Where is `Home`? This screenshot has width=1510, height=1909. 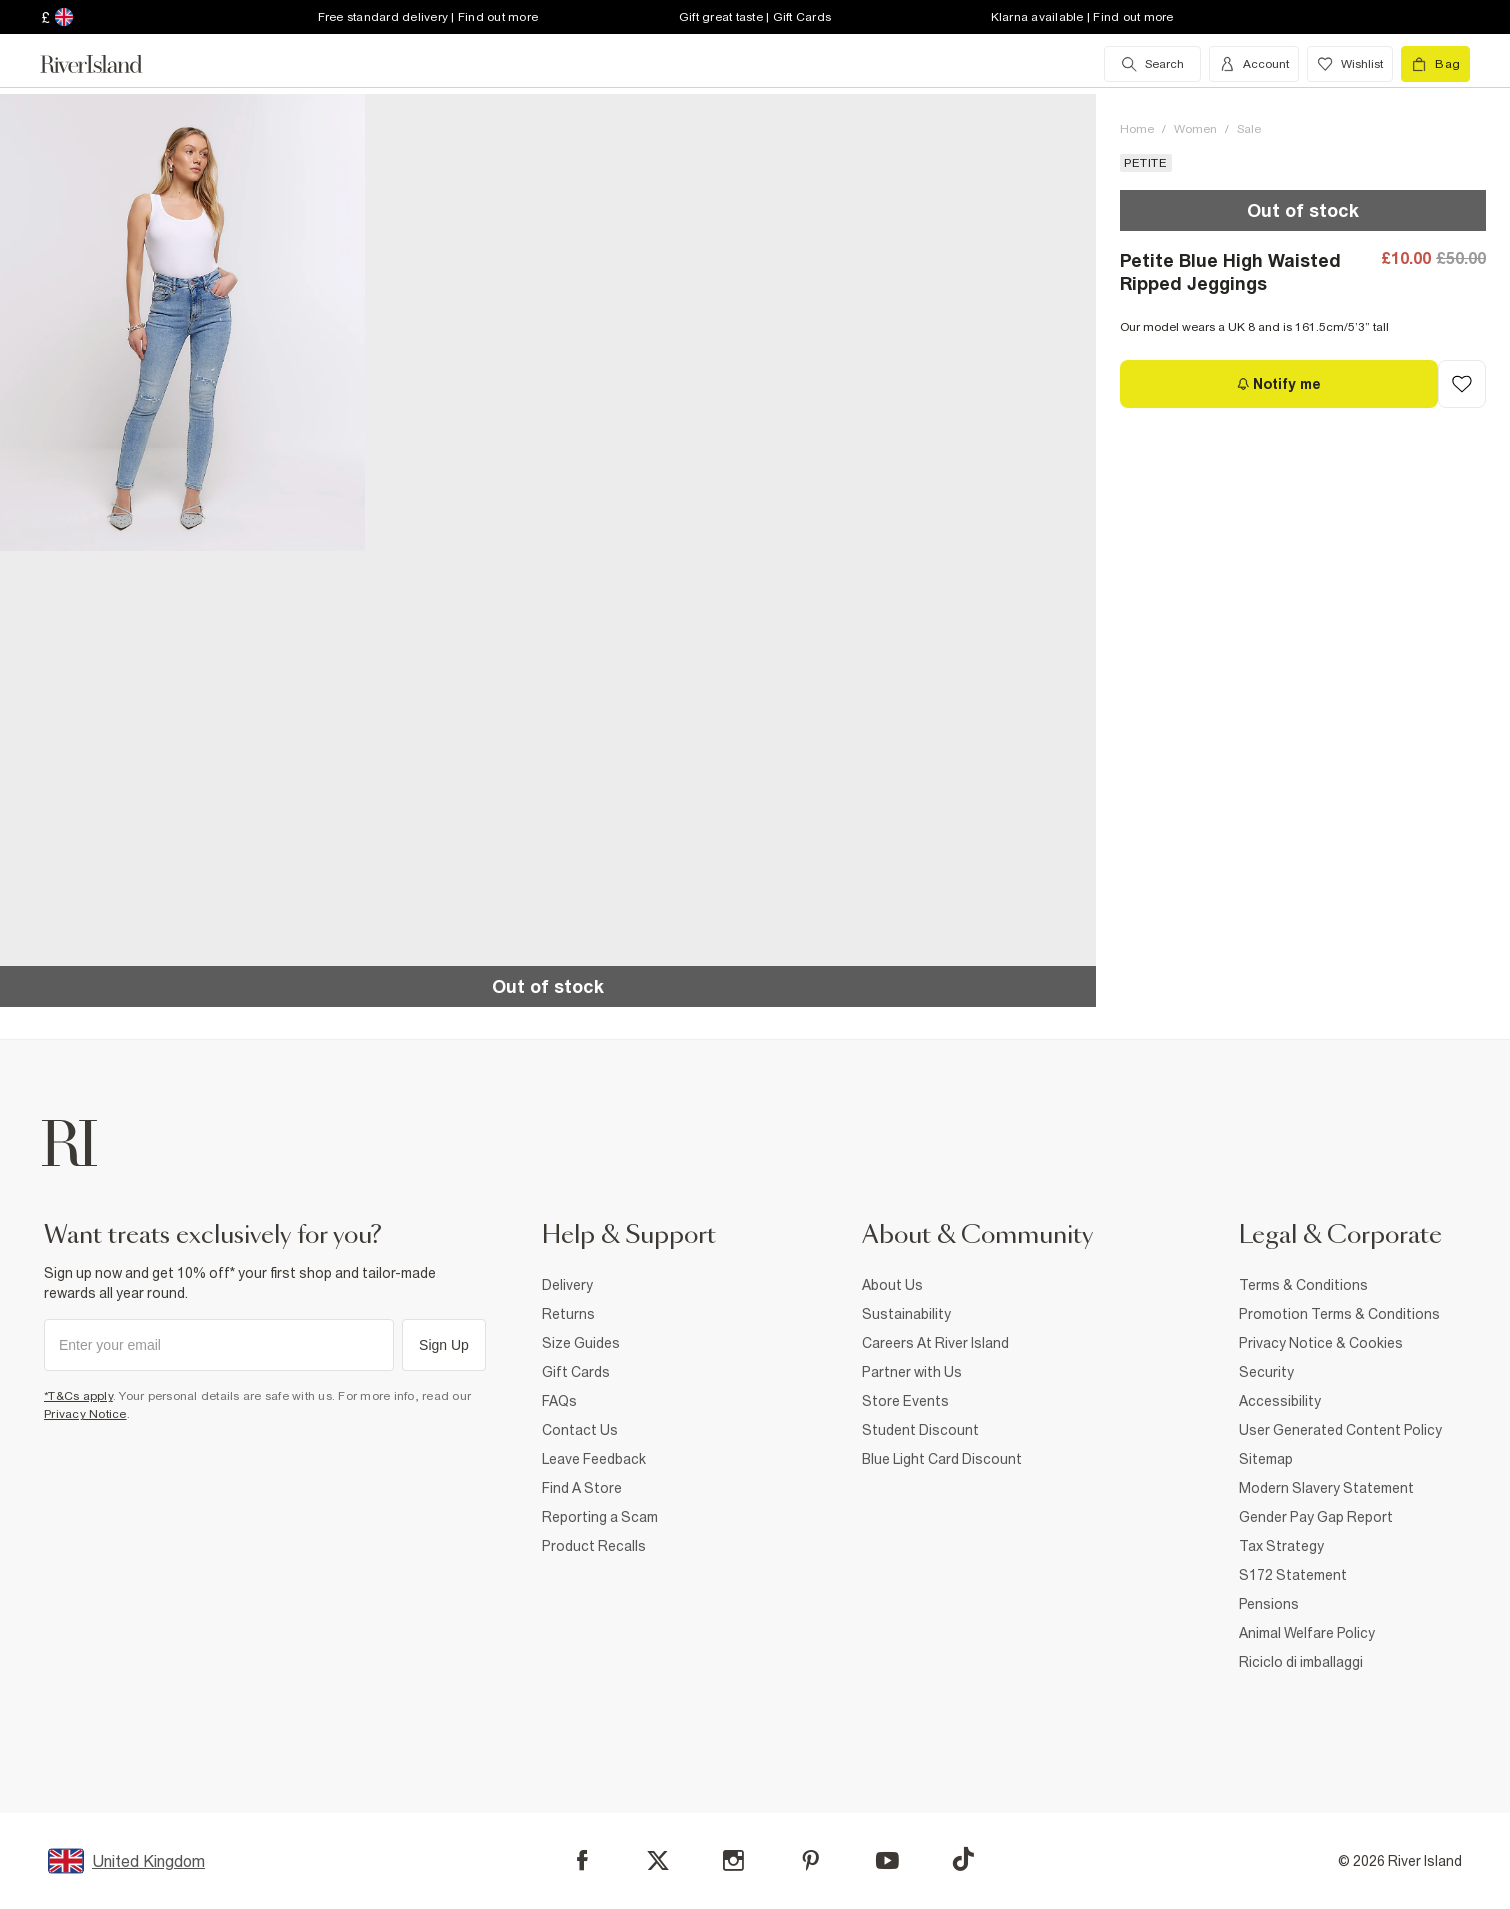
Home is located at coordinates (1137, 129).